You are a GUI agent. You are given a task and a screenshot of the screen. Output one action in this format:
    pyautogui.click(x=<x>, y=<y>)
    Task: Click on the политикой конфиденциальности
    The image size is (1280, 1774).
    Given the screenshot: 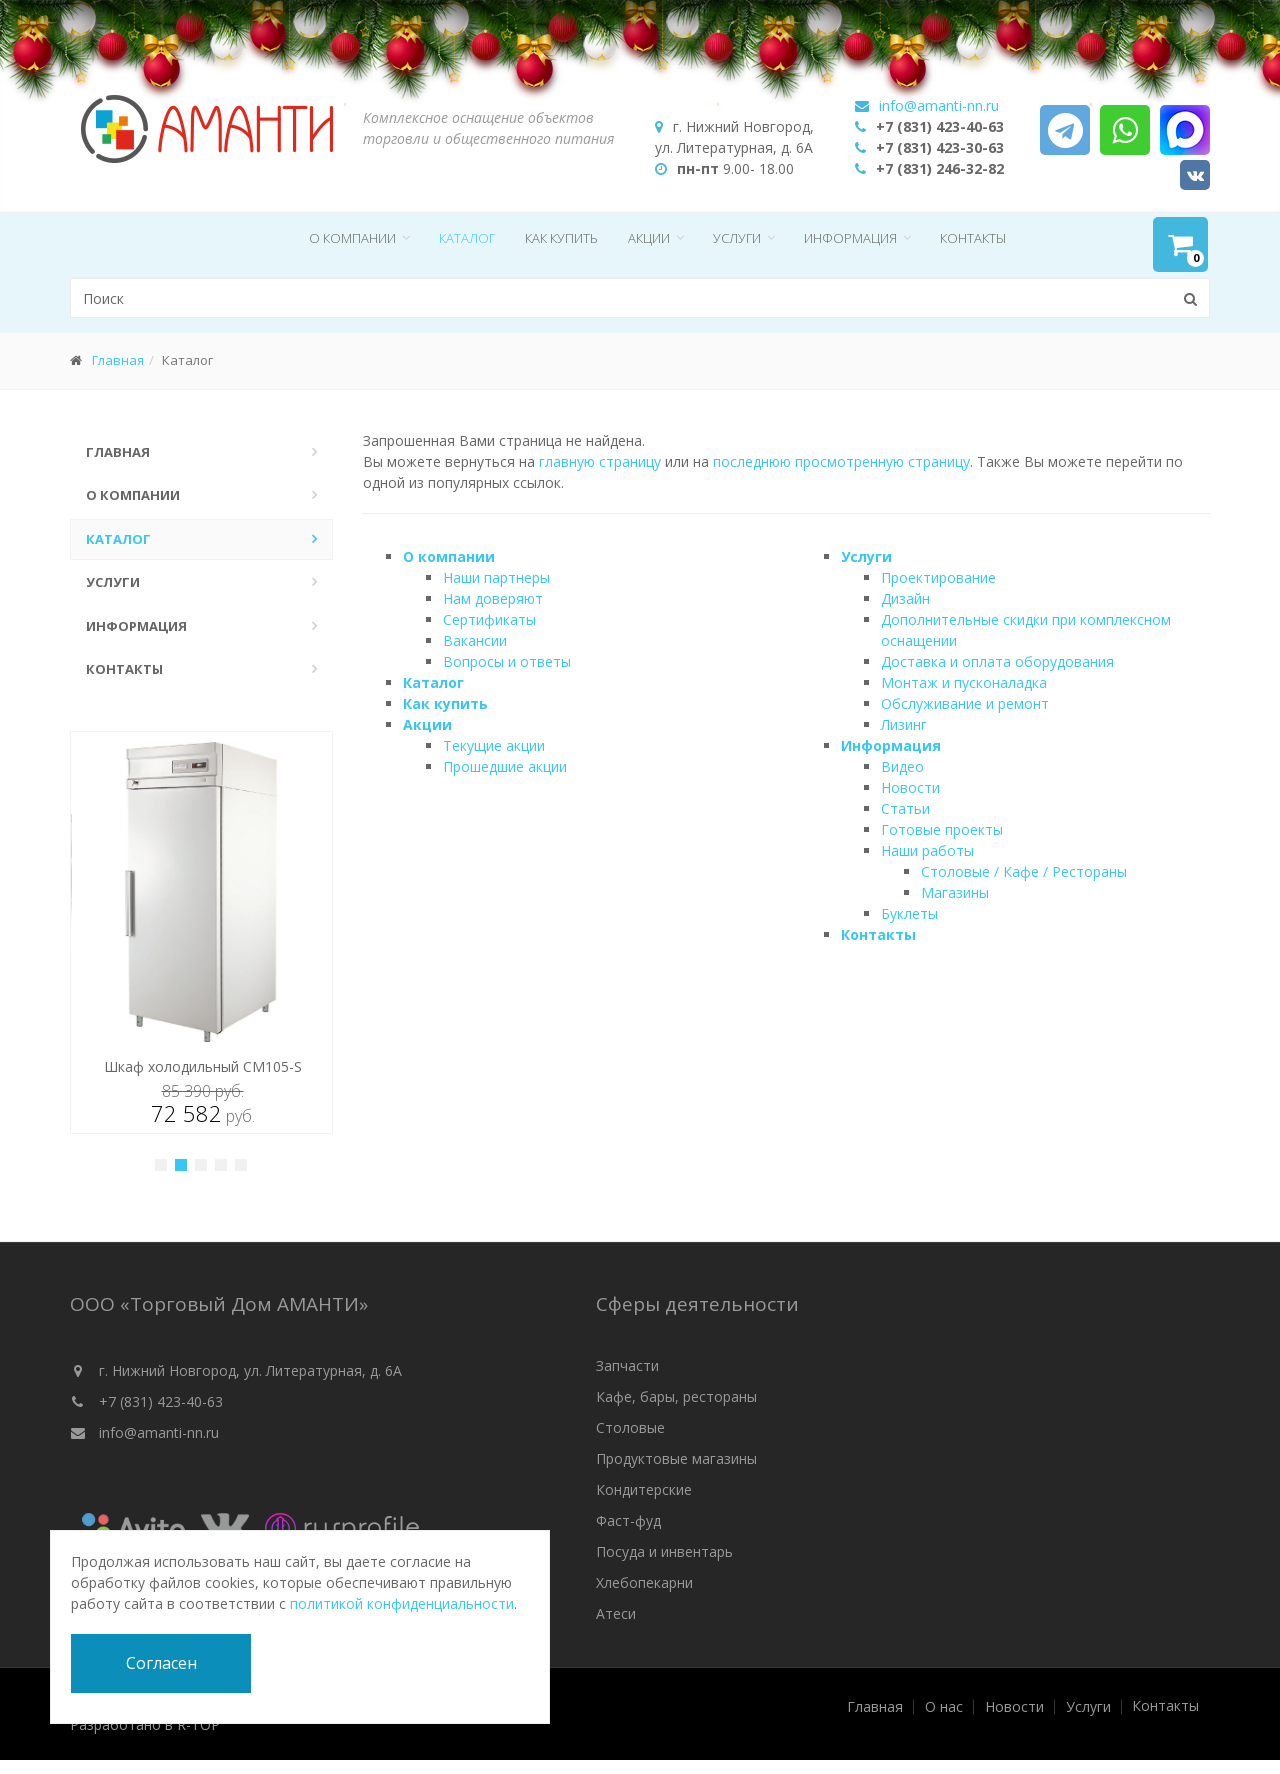 What is the action you would take?
    pyautogui.click(x=402, y=1603)
    